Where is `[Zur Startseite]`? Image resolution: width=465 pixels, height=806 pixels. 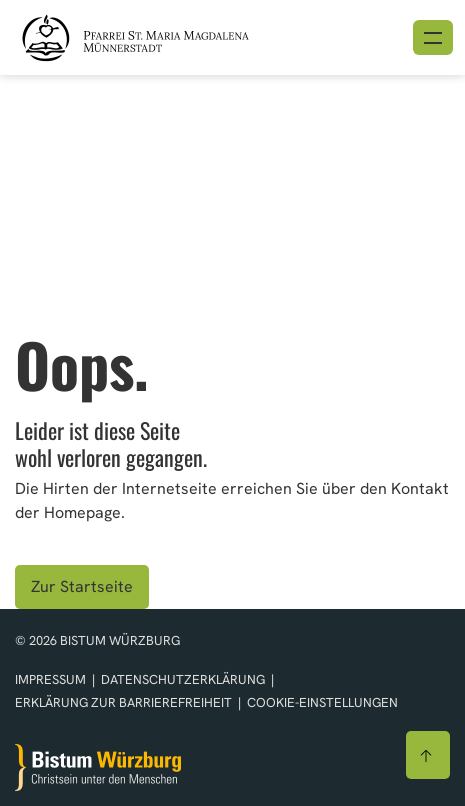 [Zur Startseite] is located at coordinates (98, 767).